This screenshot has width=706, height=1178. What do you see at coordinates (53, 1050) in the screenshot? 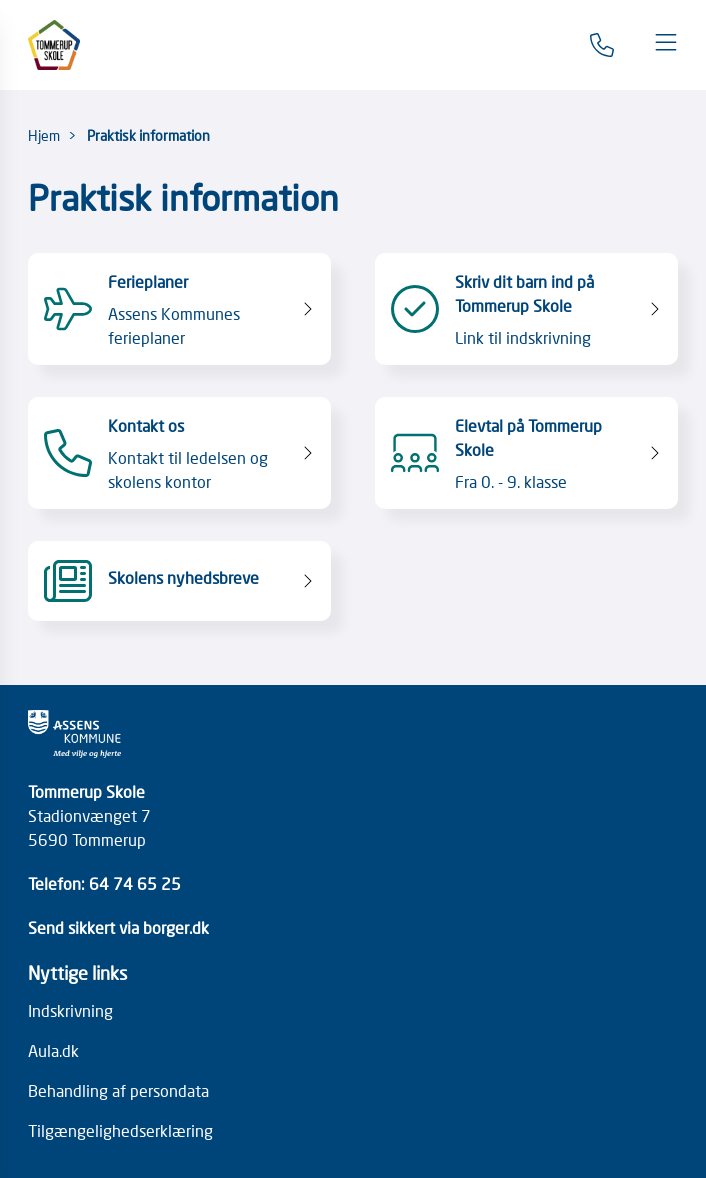
I see `Aula.dk` at bounding box center [53, 1050].